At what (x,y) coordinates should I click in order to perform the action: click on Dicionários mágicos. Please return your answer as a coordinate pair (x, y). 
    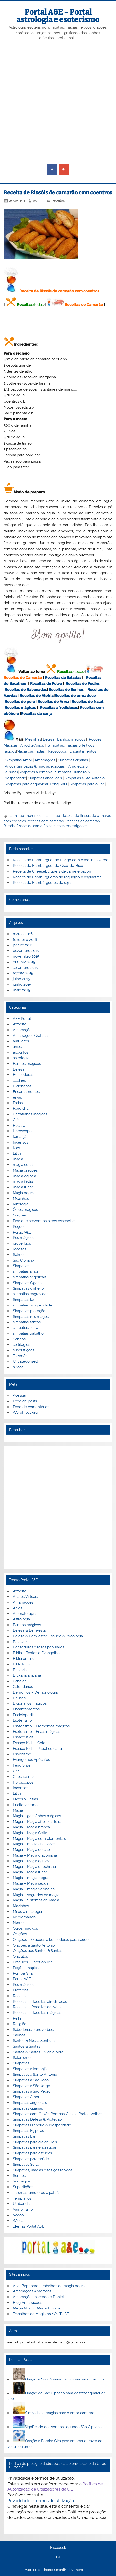
    Looking at the image, I should click on (30, 1703).